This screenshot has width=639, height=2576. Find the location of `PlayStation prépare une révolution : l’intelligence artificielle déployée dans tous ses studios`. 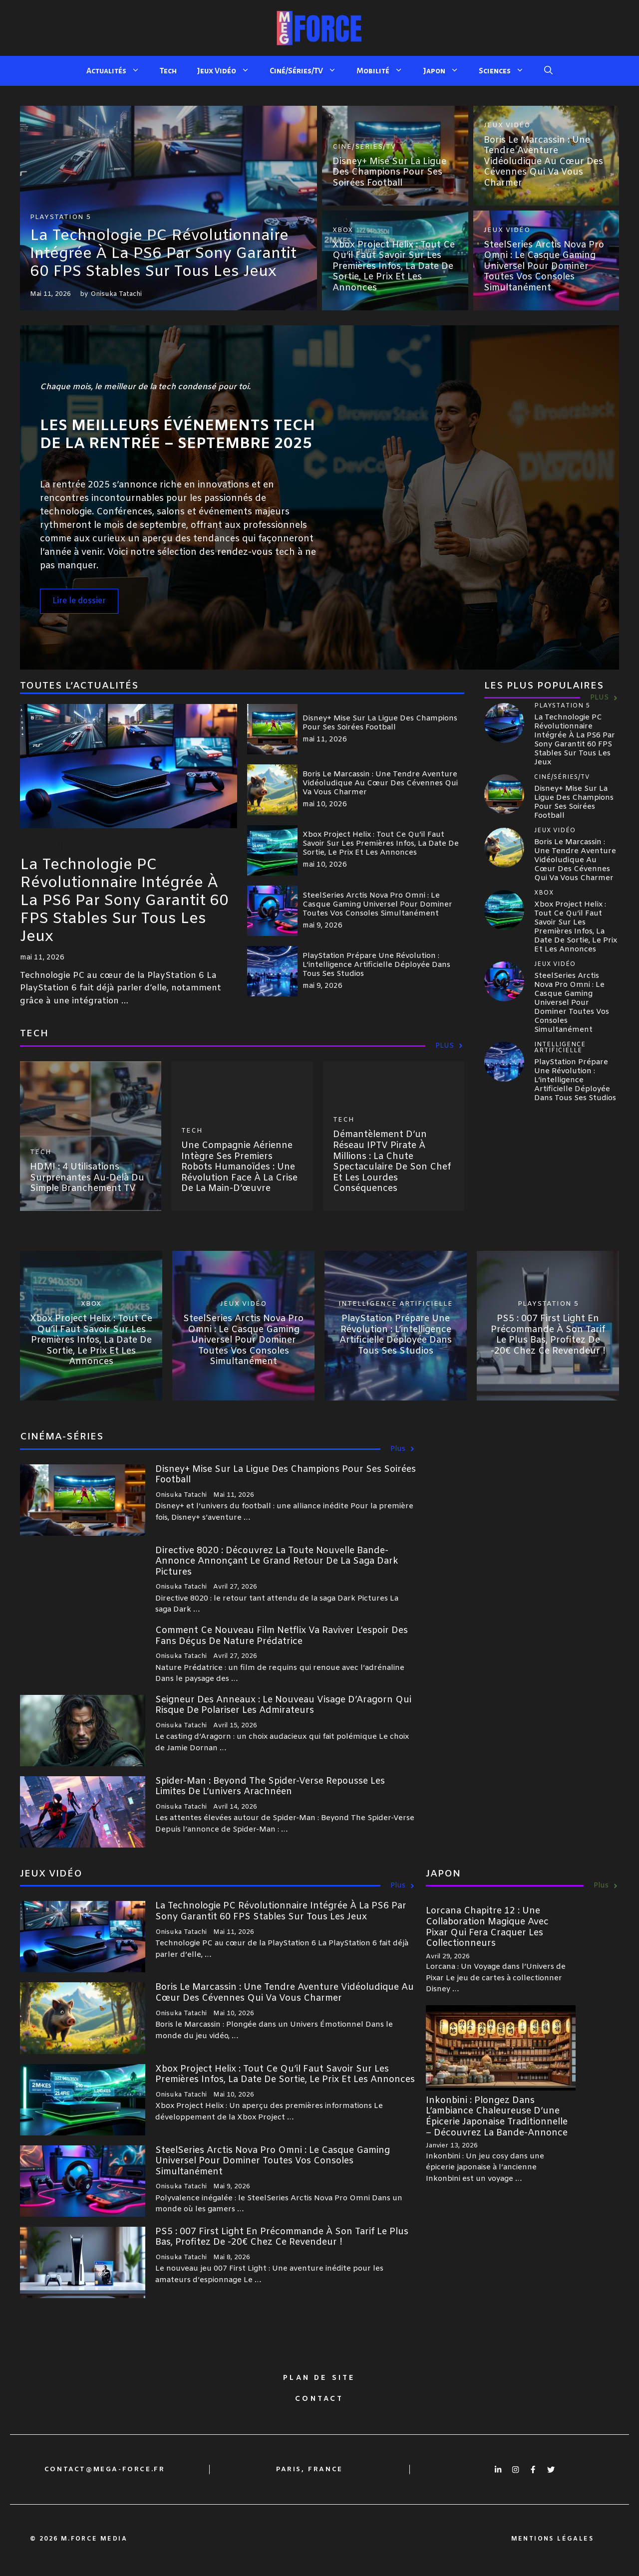

PlayStation prépare une révolution : l’intelligence artificielle déployée dans tous ses studios is located at coordinates (376, 965).